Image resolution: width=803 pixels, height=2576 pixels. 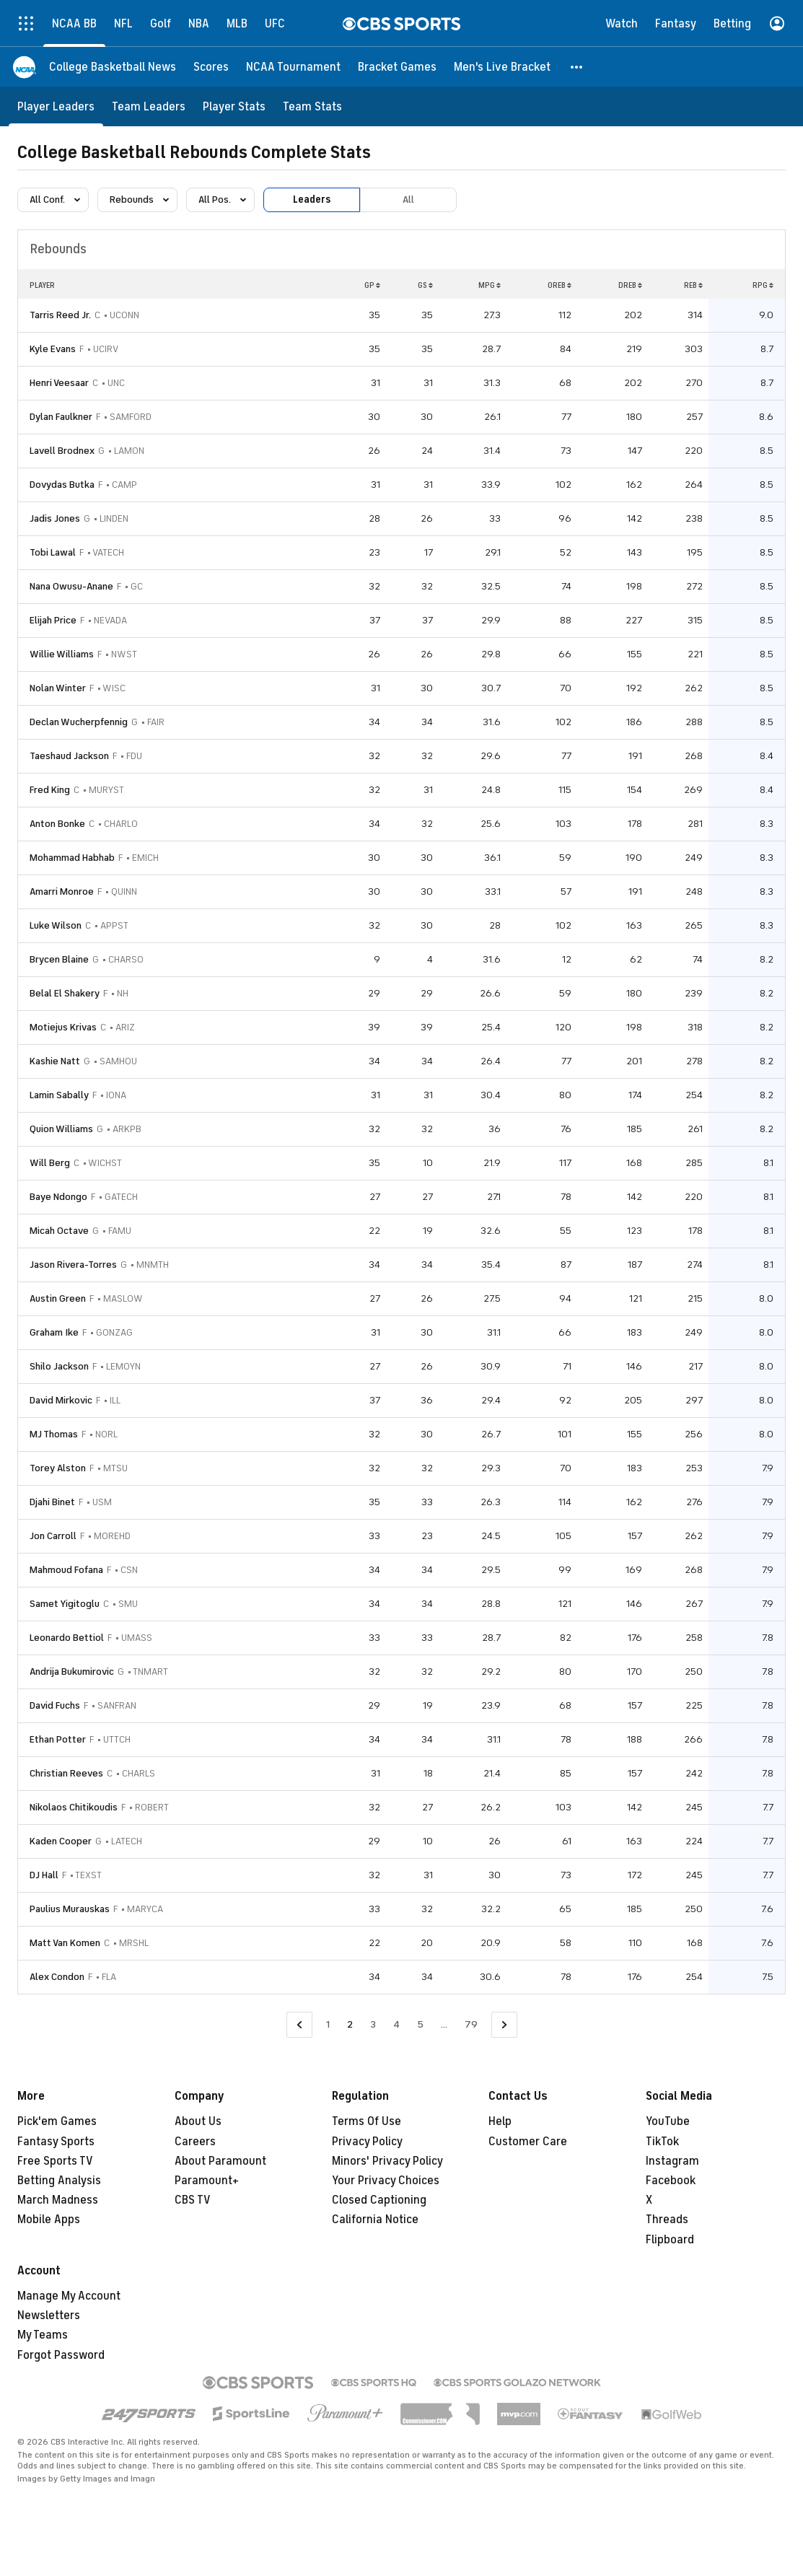 What do you see at coordinates (500, 2121) in the screenshot?
I see `Help` at bounding box center [500, 2121].